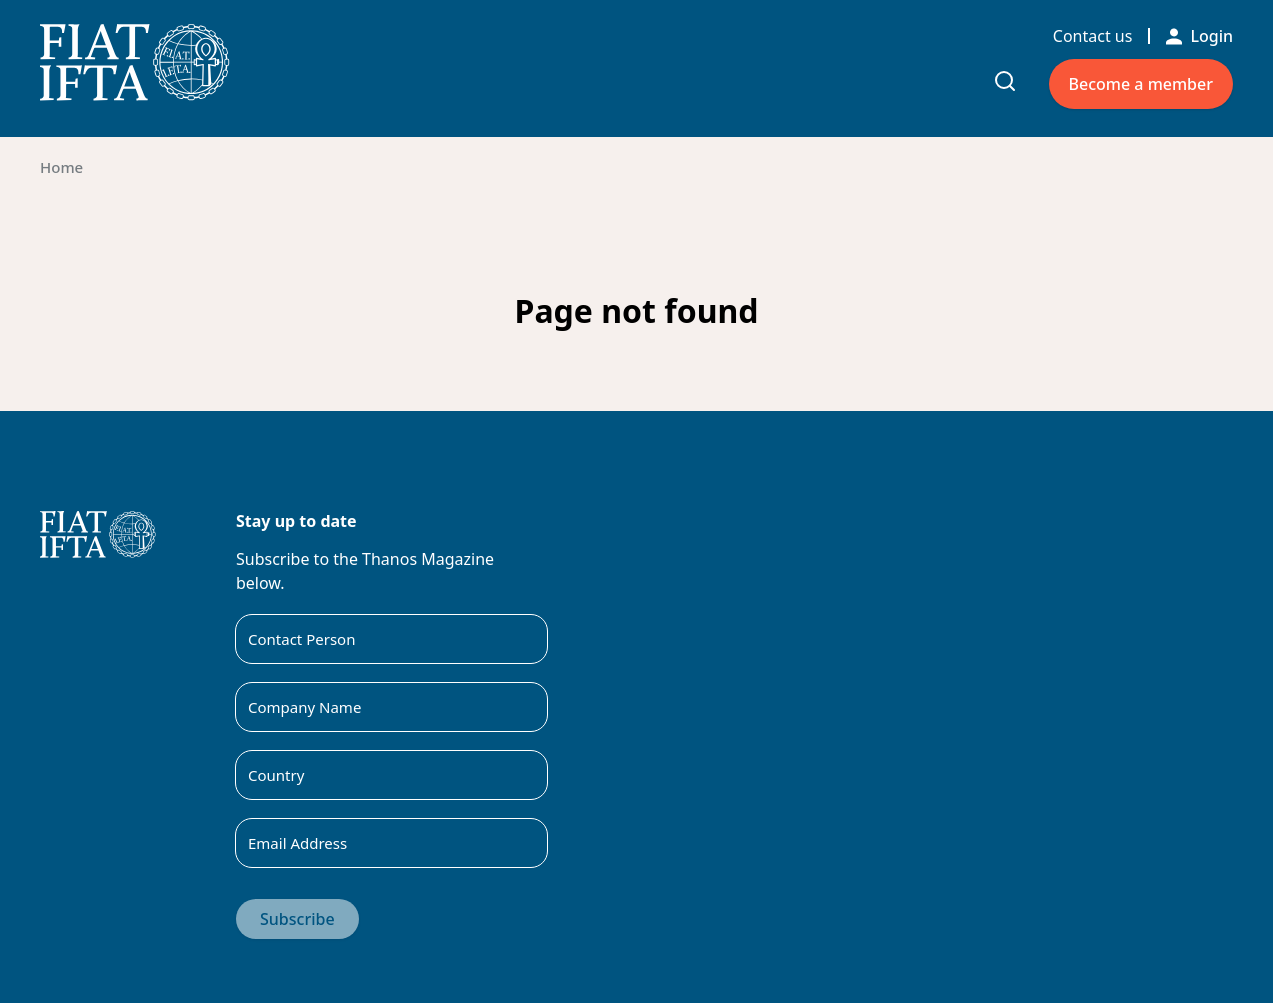 Image resolution: width=1273 pixels, height=1003 pixels. What do you see at coordinates (1199, 36) in the screenshot?
I see `Login` at bounding box center [1199, 36].